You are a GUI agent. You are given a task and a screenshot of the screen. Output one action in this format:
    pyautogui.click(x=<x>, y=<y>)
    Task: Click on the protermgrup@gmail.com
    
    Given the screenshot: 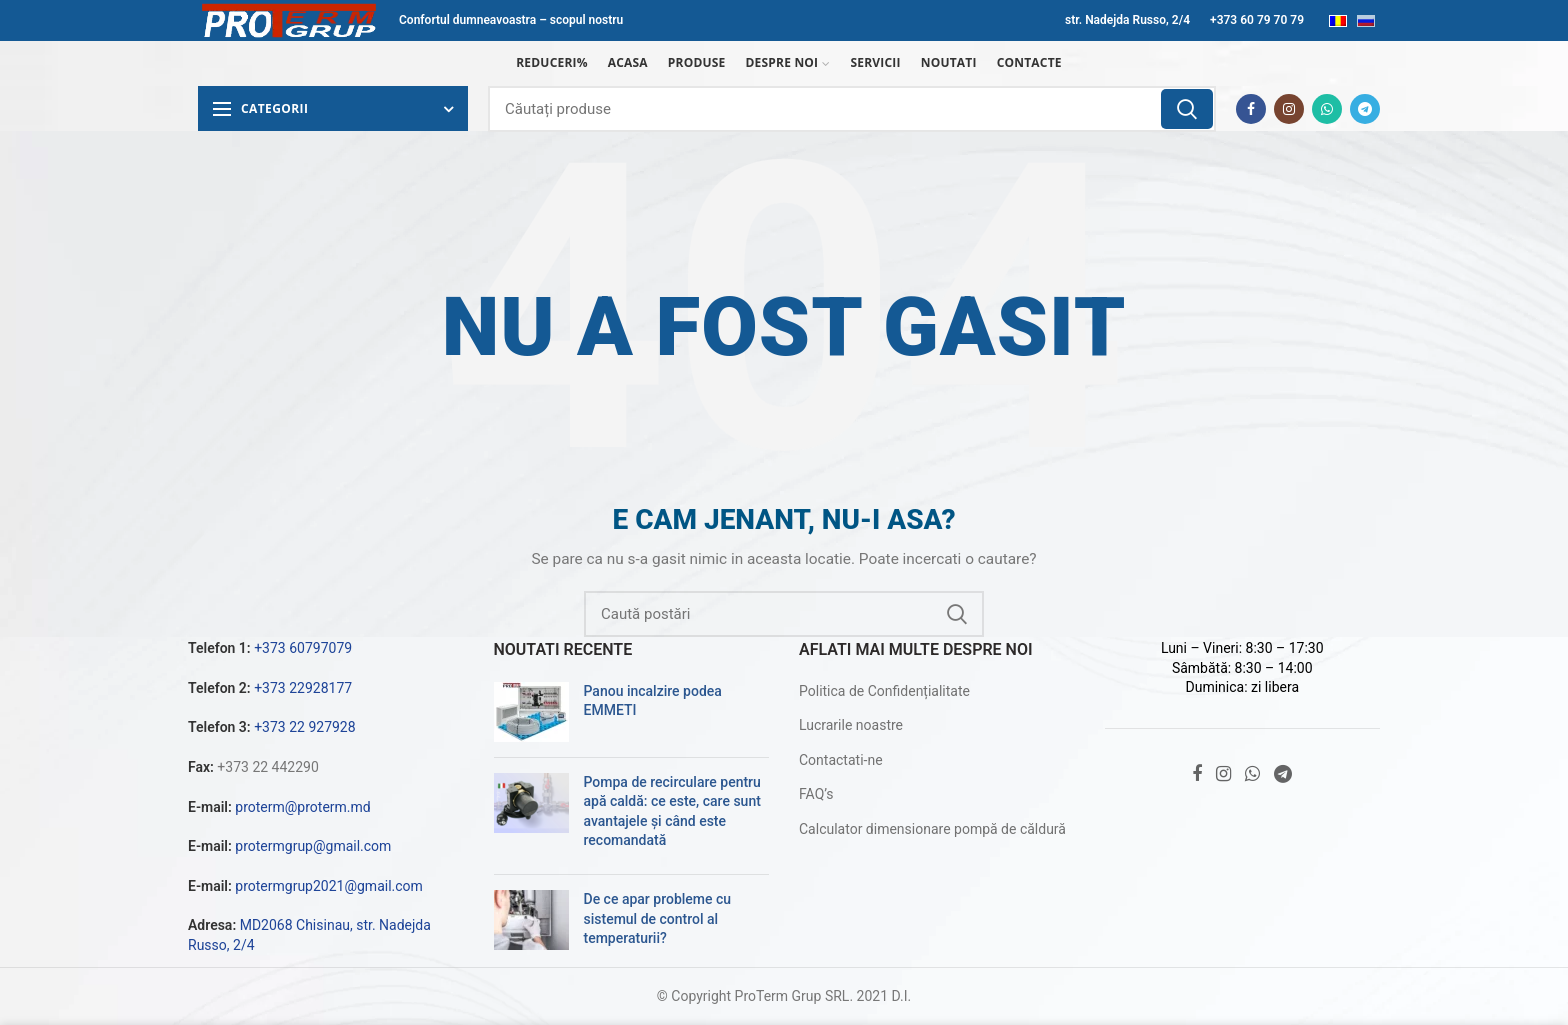 What is the action you would take?
    pyautogui.click(x=313, y=846)
    